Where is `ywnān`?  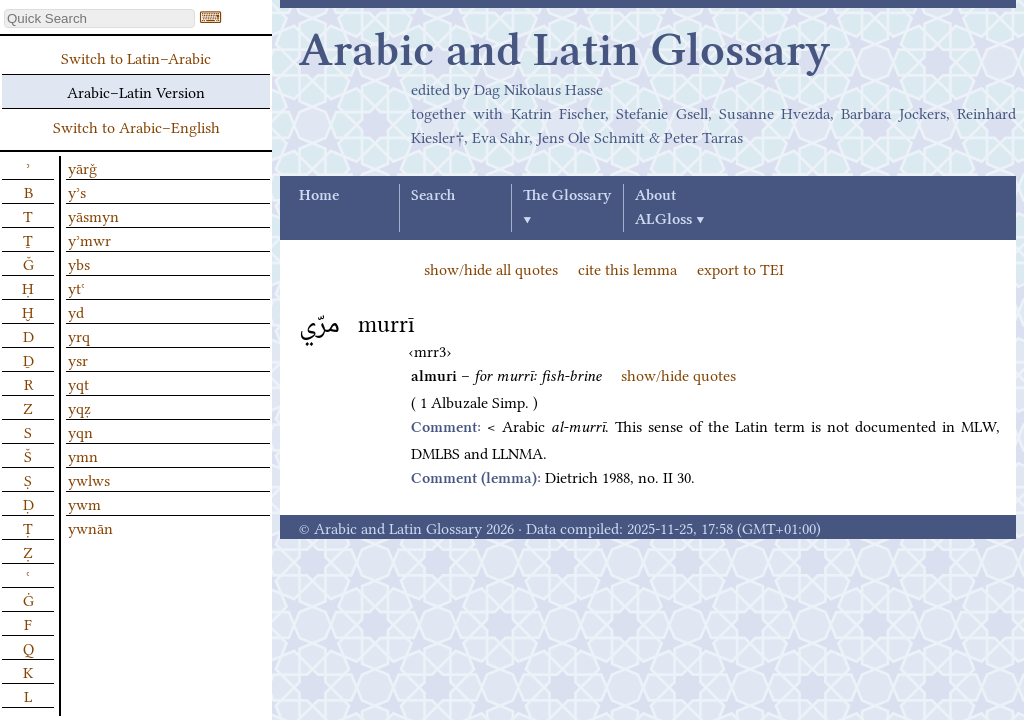 ywnān is located at coordinates (90, 527).